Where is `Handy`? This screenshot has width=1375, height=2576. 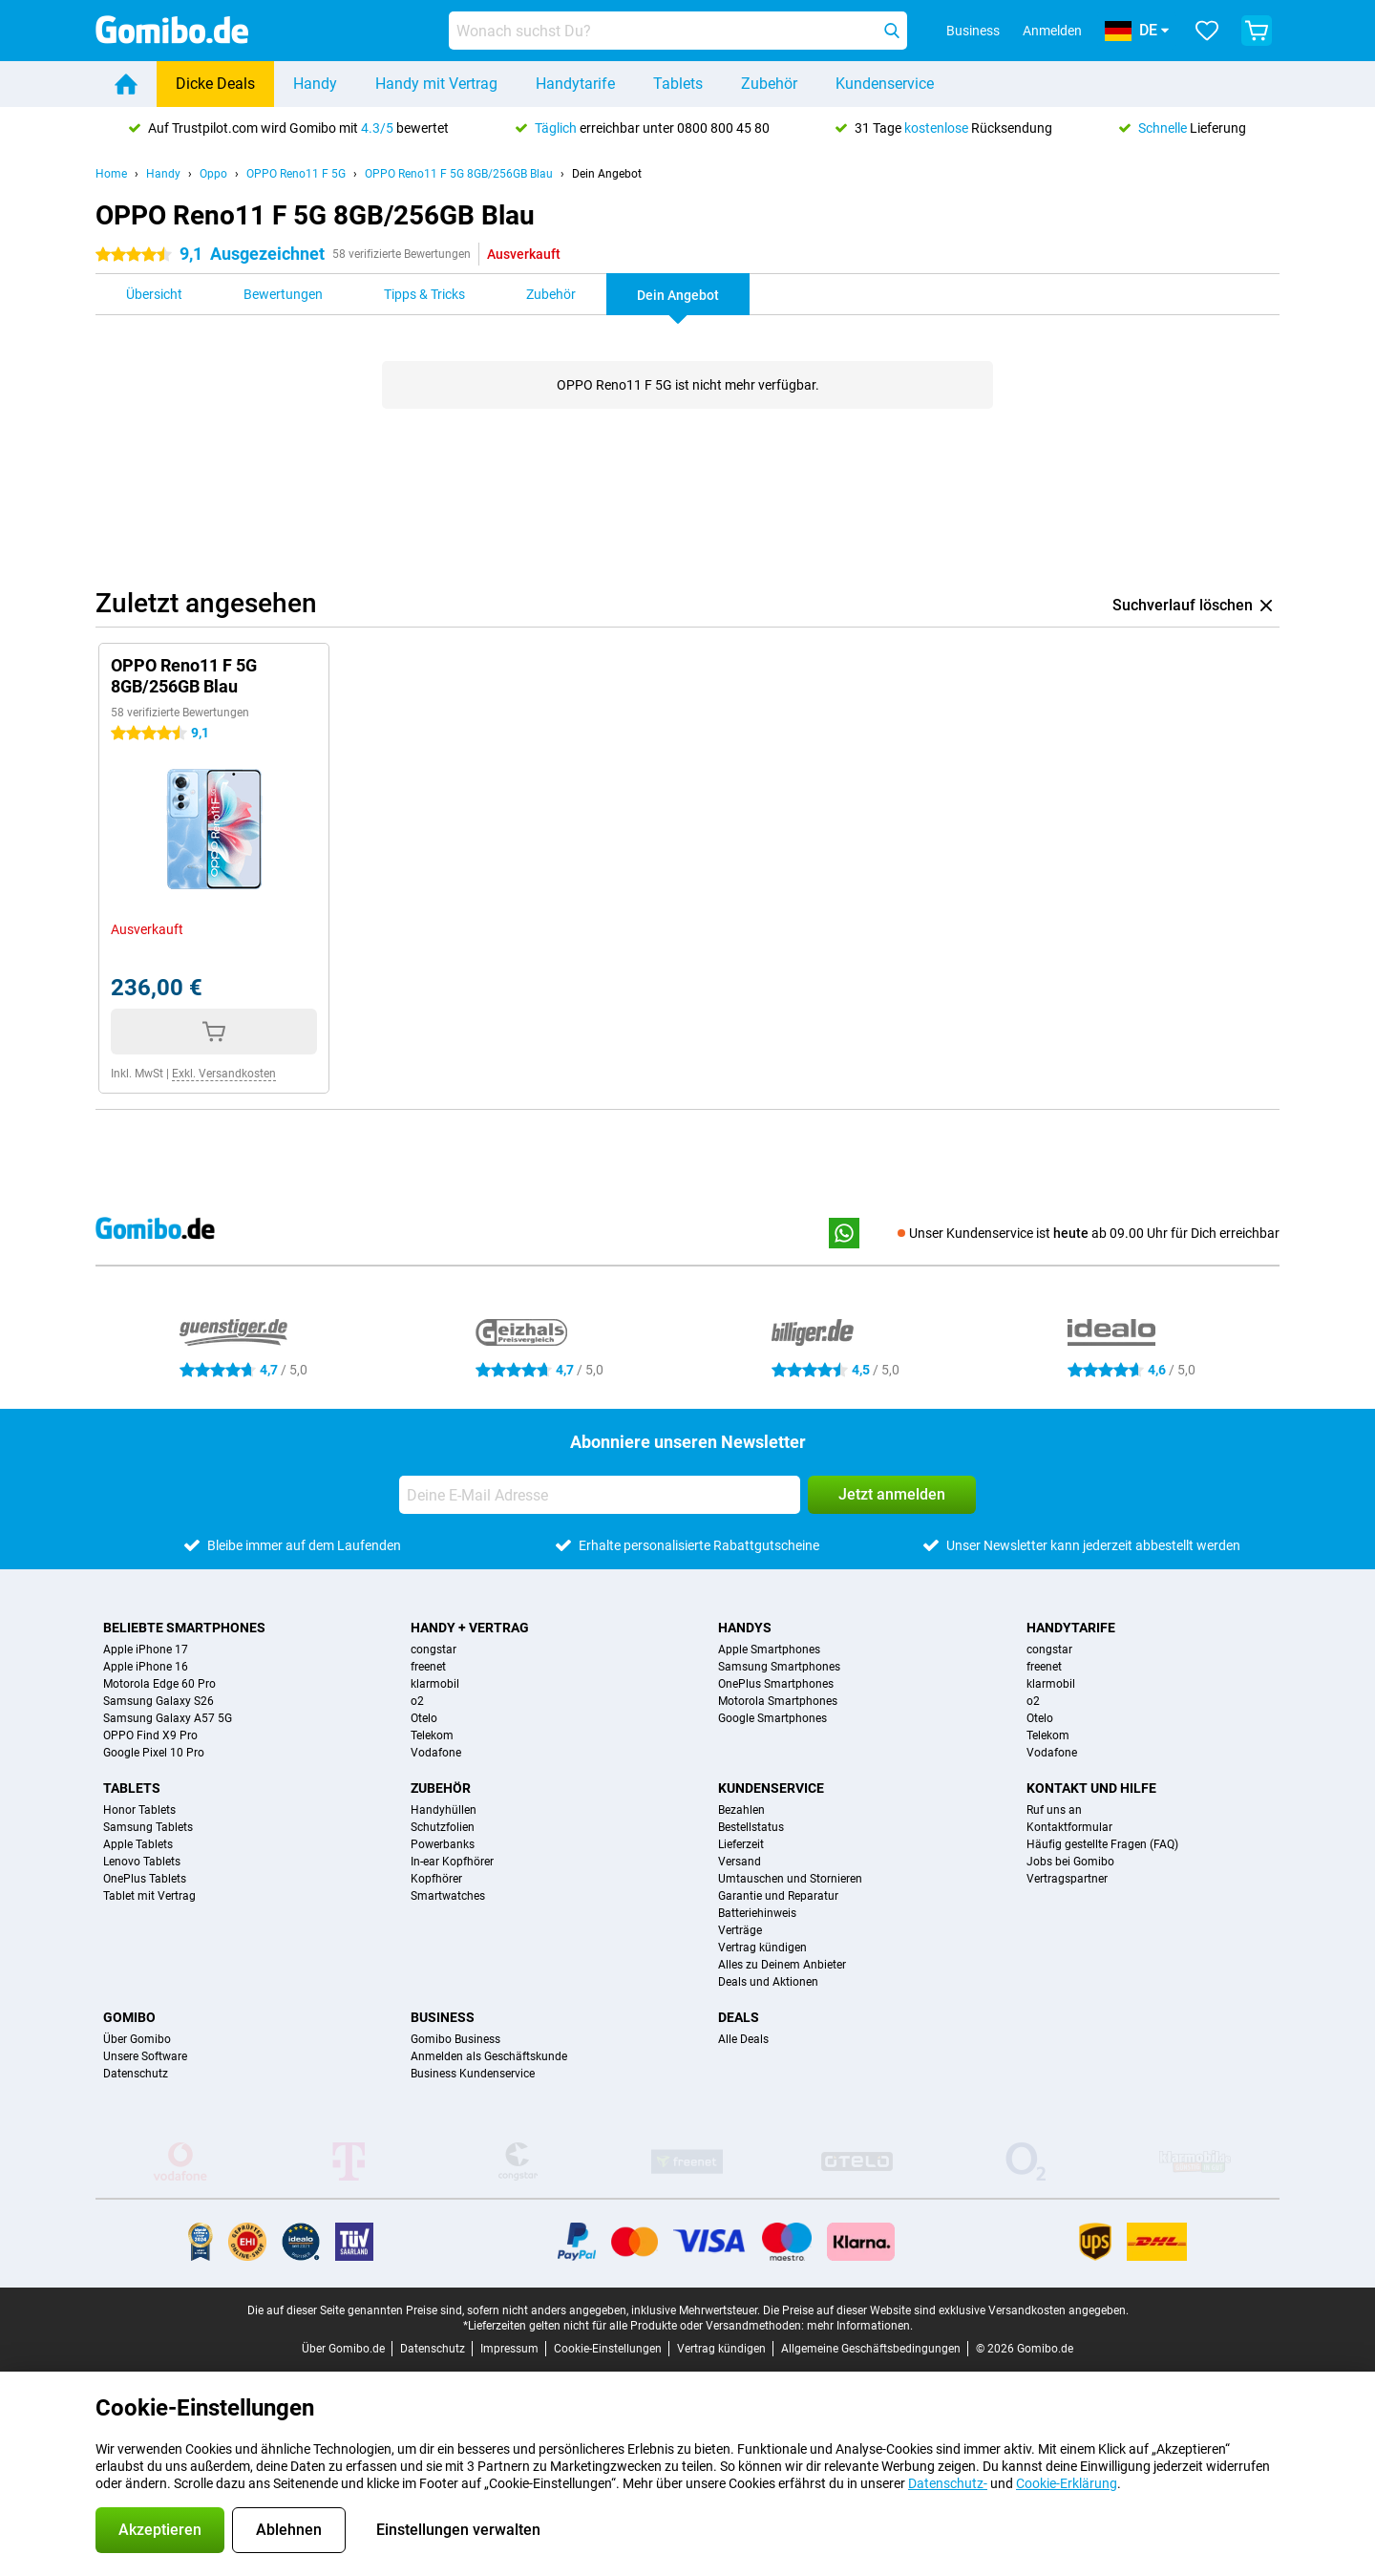
Handy is located at coordinates (315, 84).